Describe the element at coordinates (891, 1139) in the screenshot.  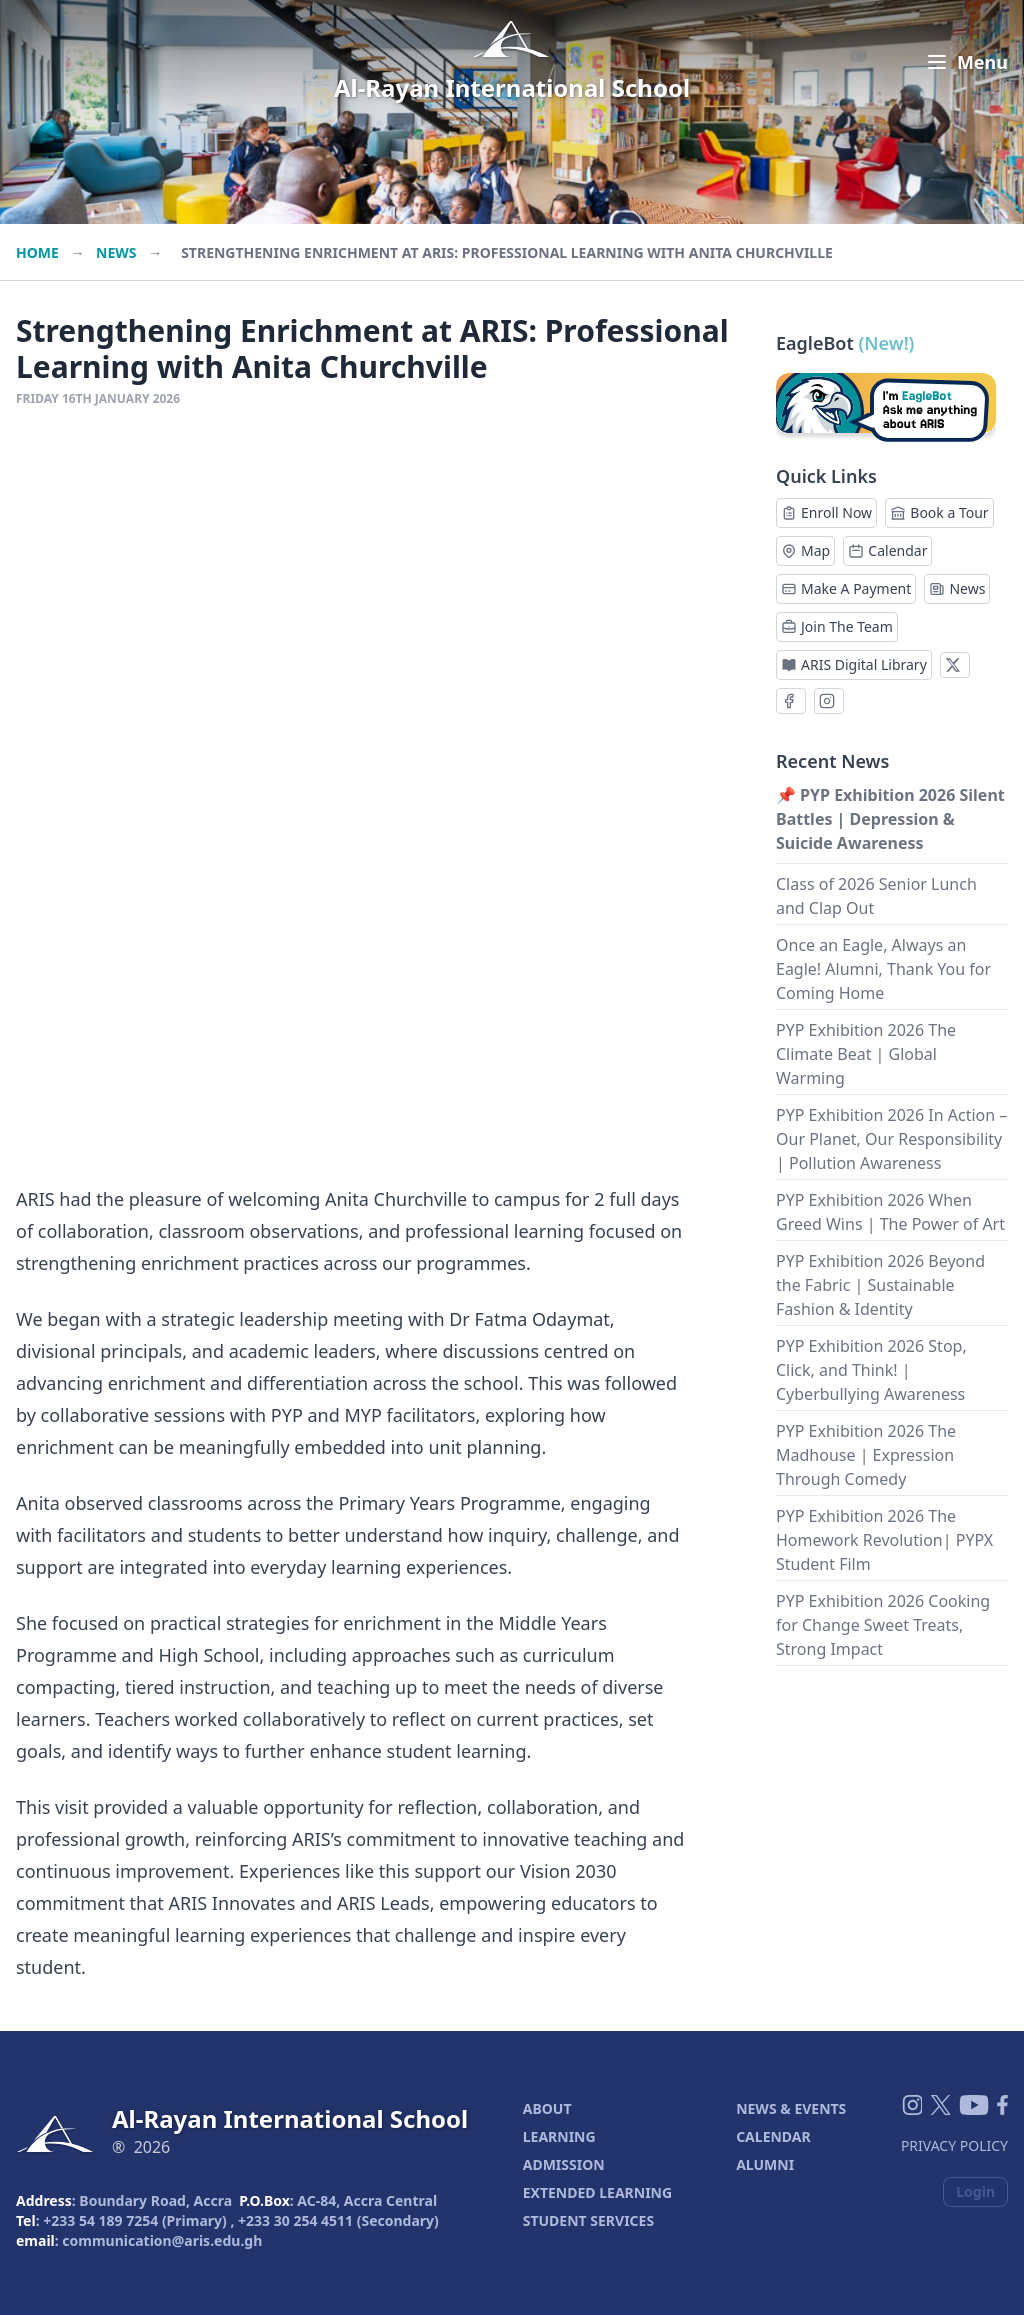
I see `PYP Exhibition 2026 In Action – Our Planet, Our Responsibility | Pollution Awareness` at that location.